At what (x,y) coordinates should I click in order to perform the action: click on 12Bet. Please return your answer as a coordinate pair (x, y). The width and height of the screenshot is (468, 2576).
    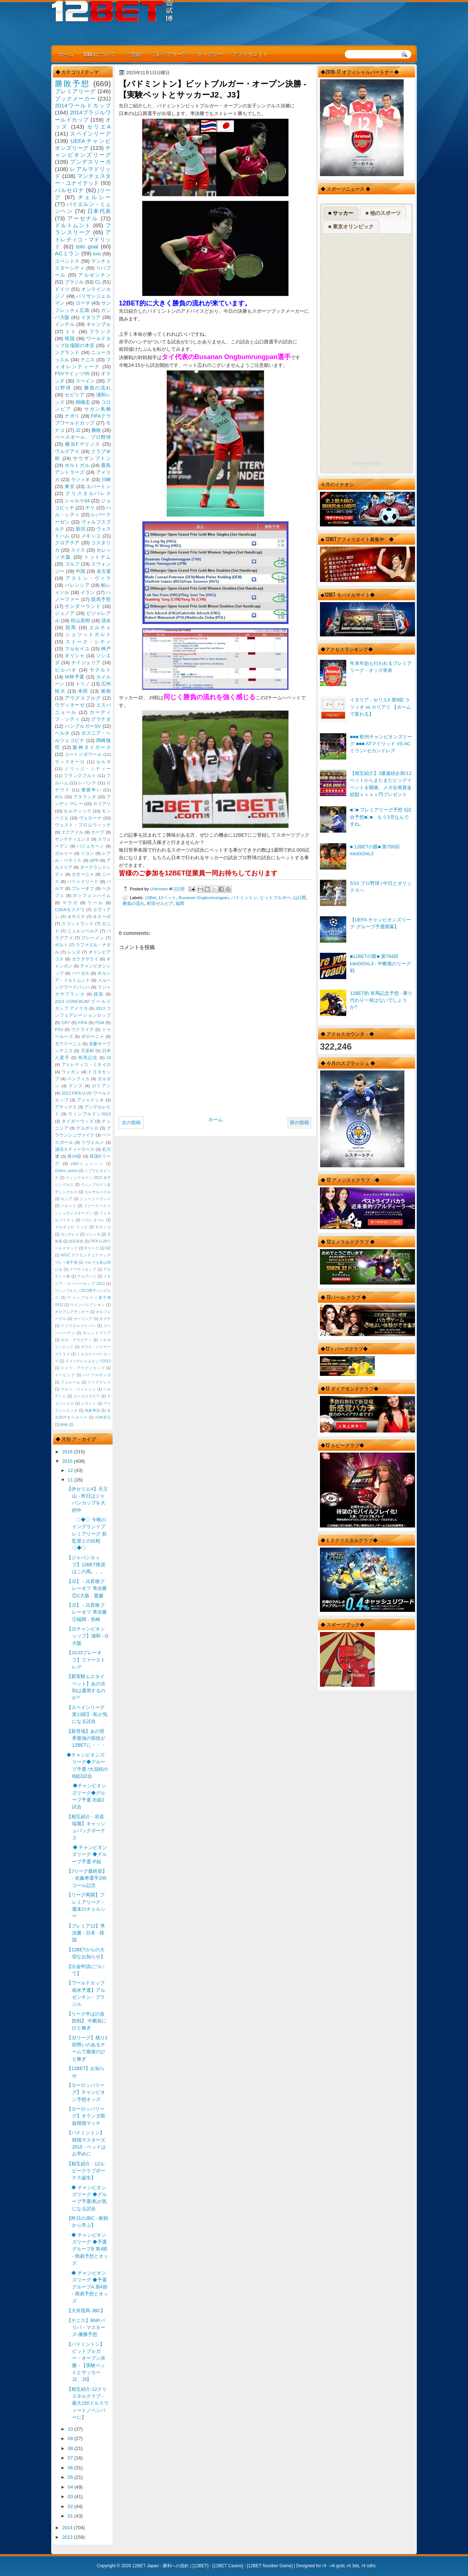
    Looking at the image, I should click on (150, 897).